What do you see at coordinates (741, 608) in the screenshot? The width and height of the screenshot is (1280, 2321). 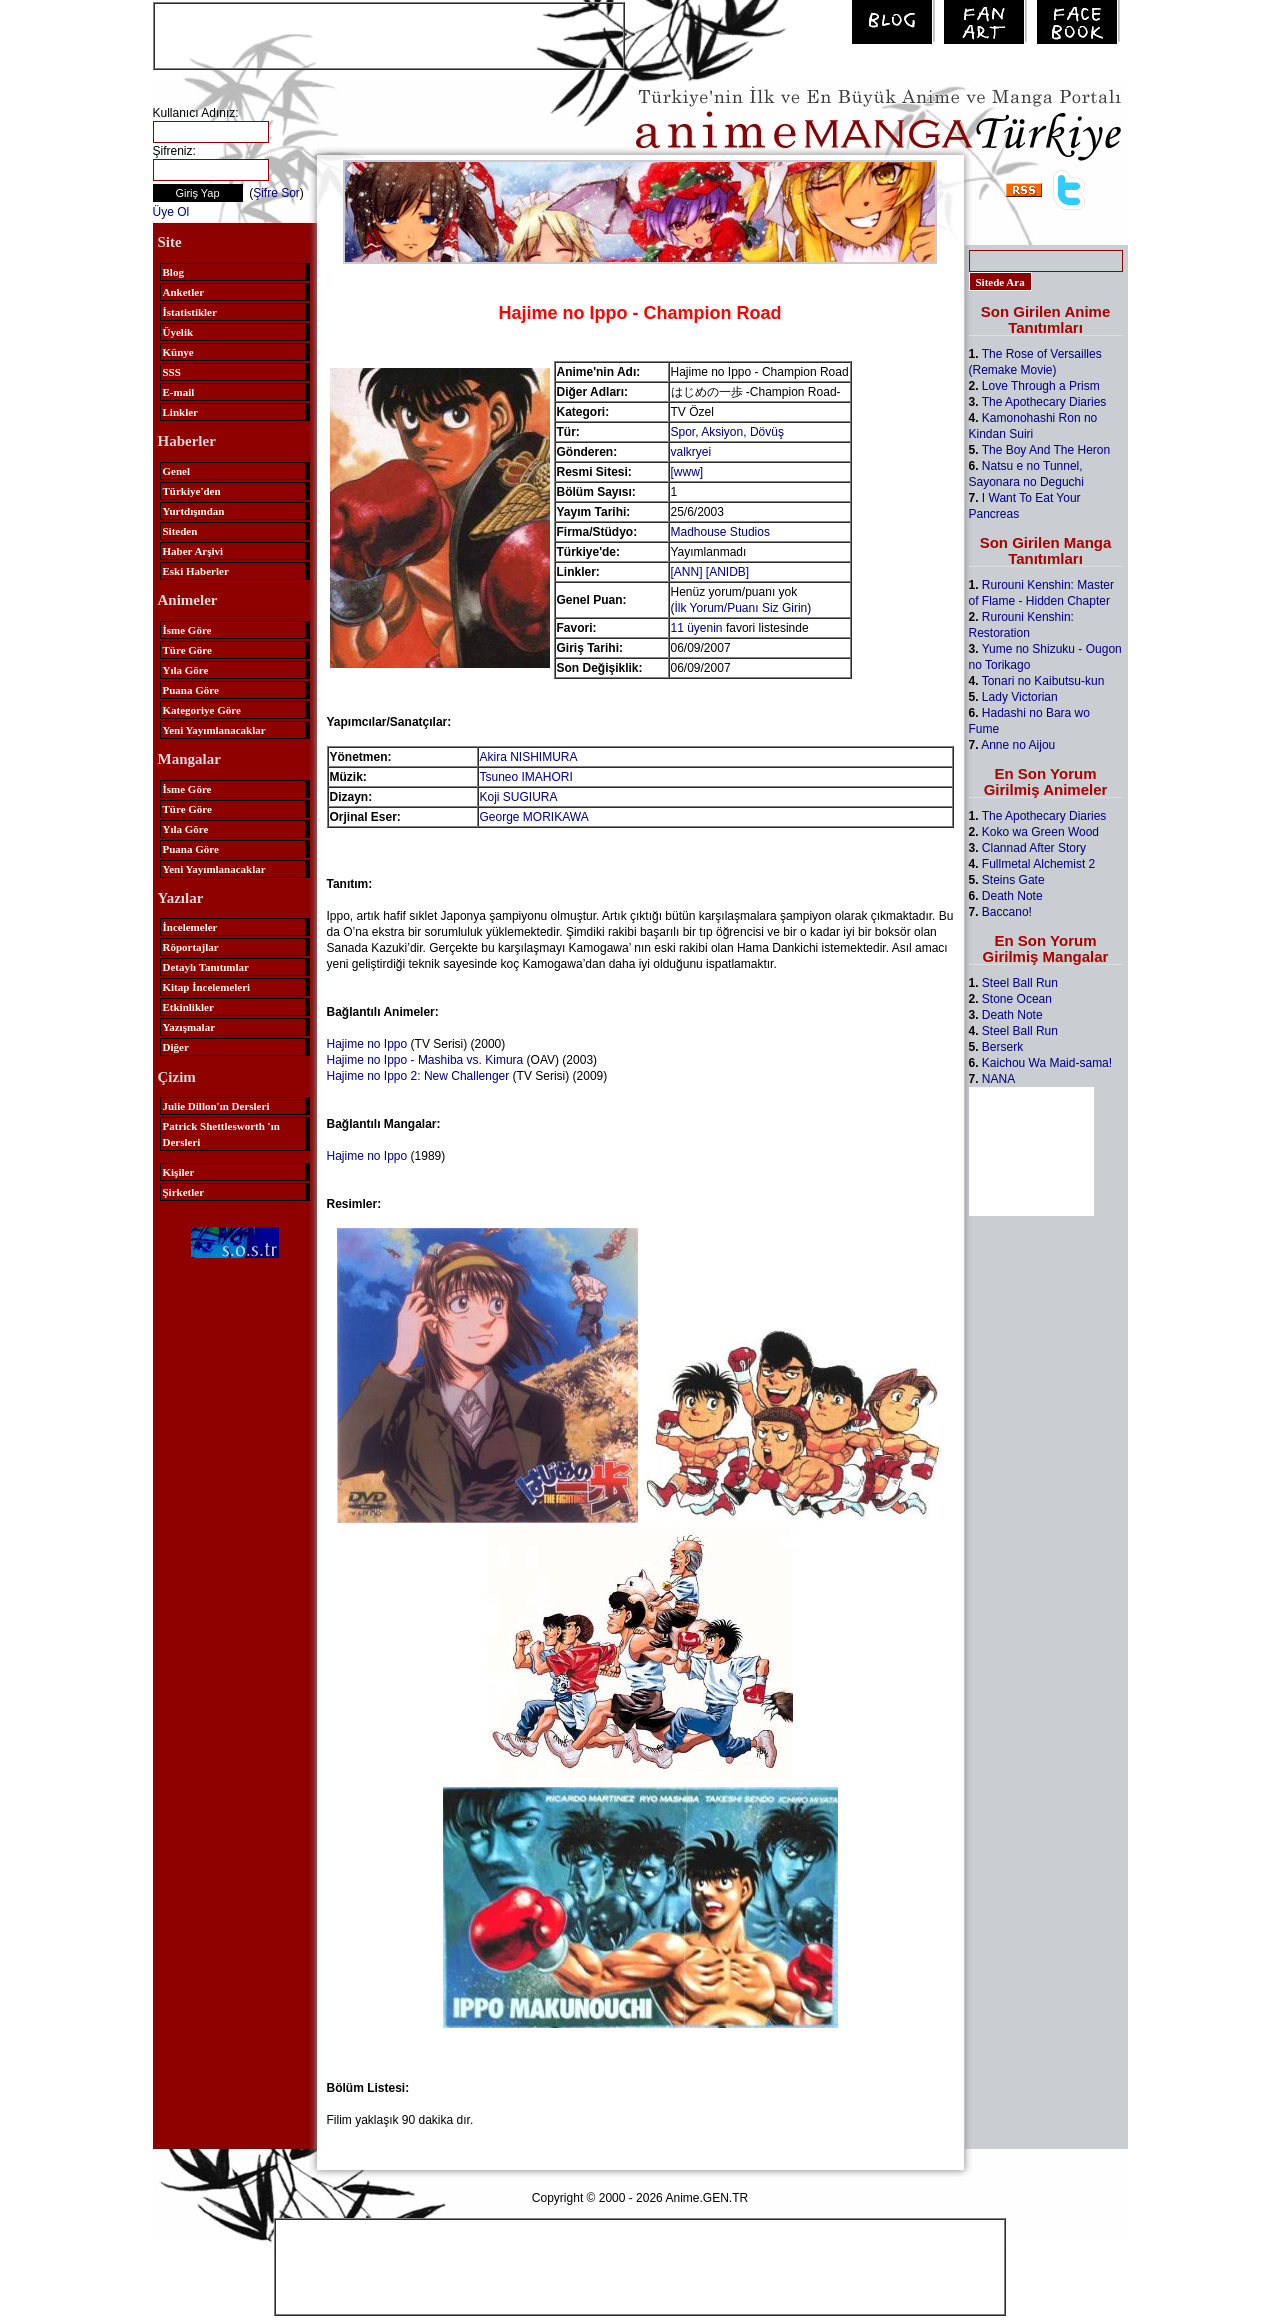 I see `İlk Yorum/Puanı Siz Girin` at bounding box center [741, 608].